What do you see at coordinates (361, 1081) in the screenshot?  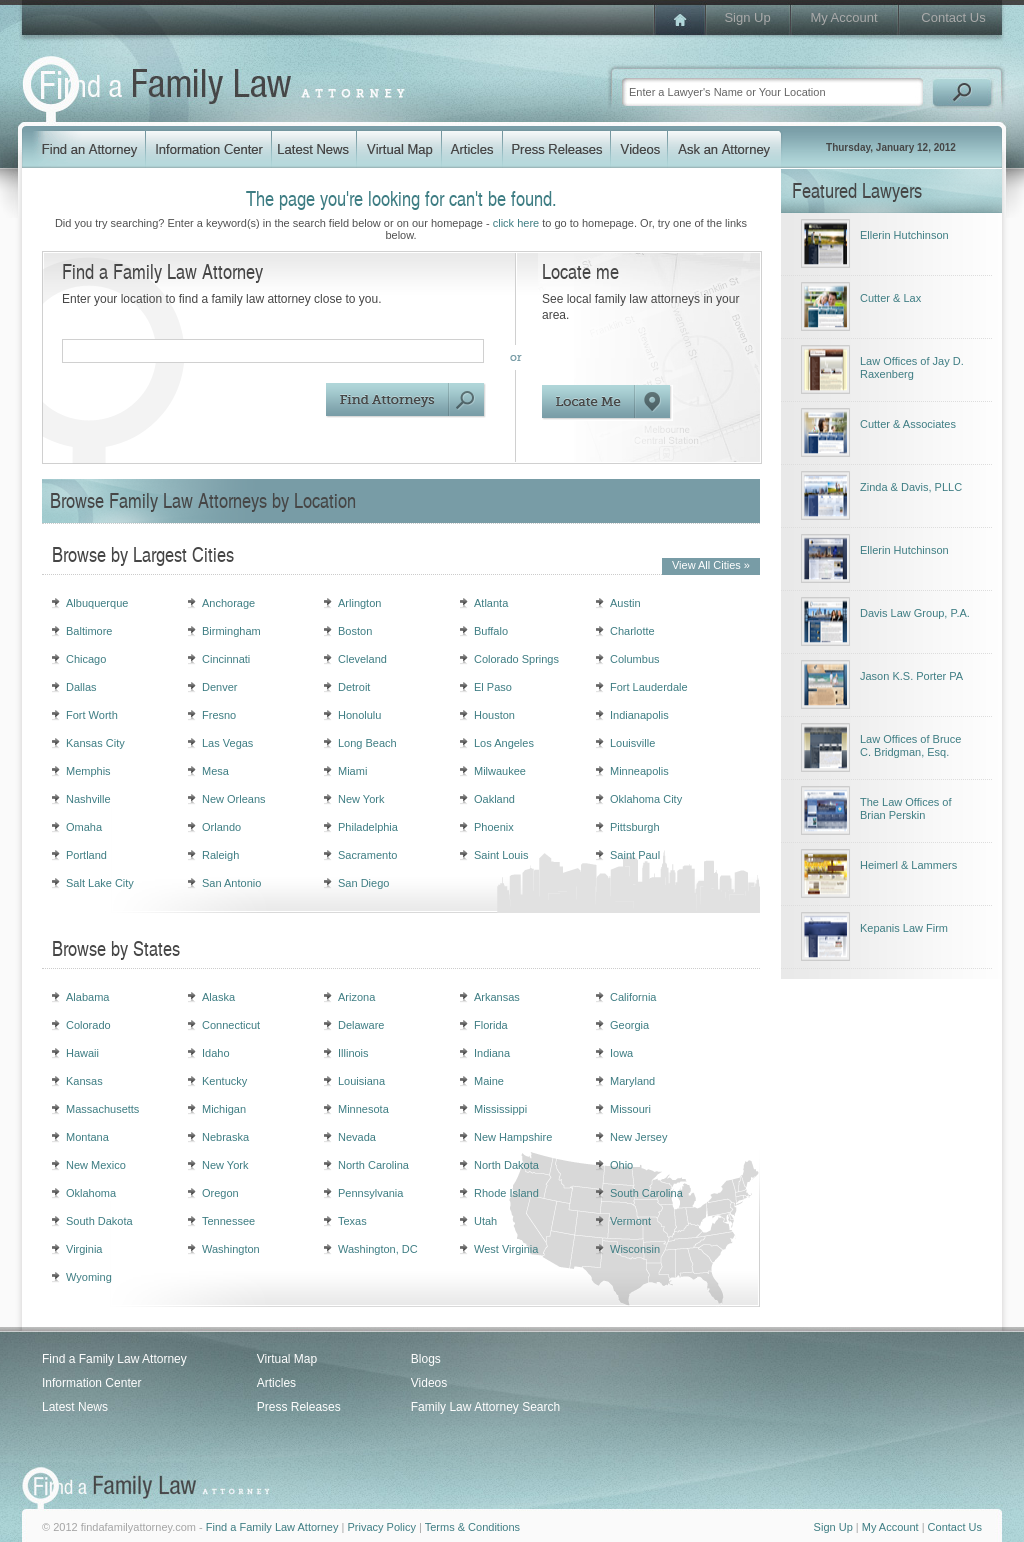 I see `Louisiana` at bounding box center [361, 1081].